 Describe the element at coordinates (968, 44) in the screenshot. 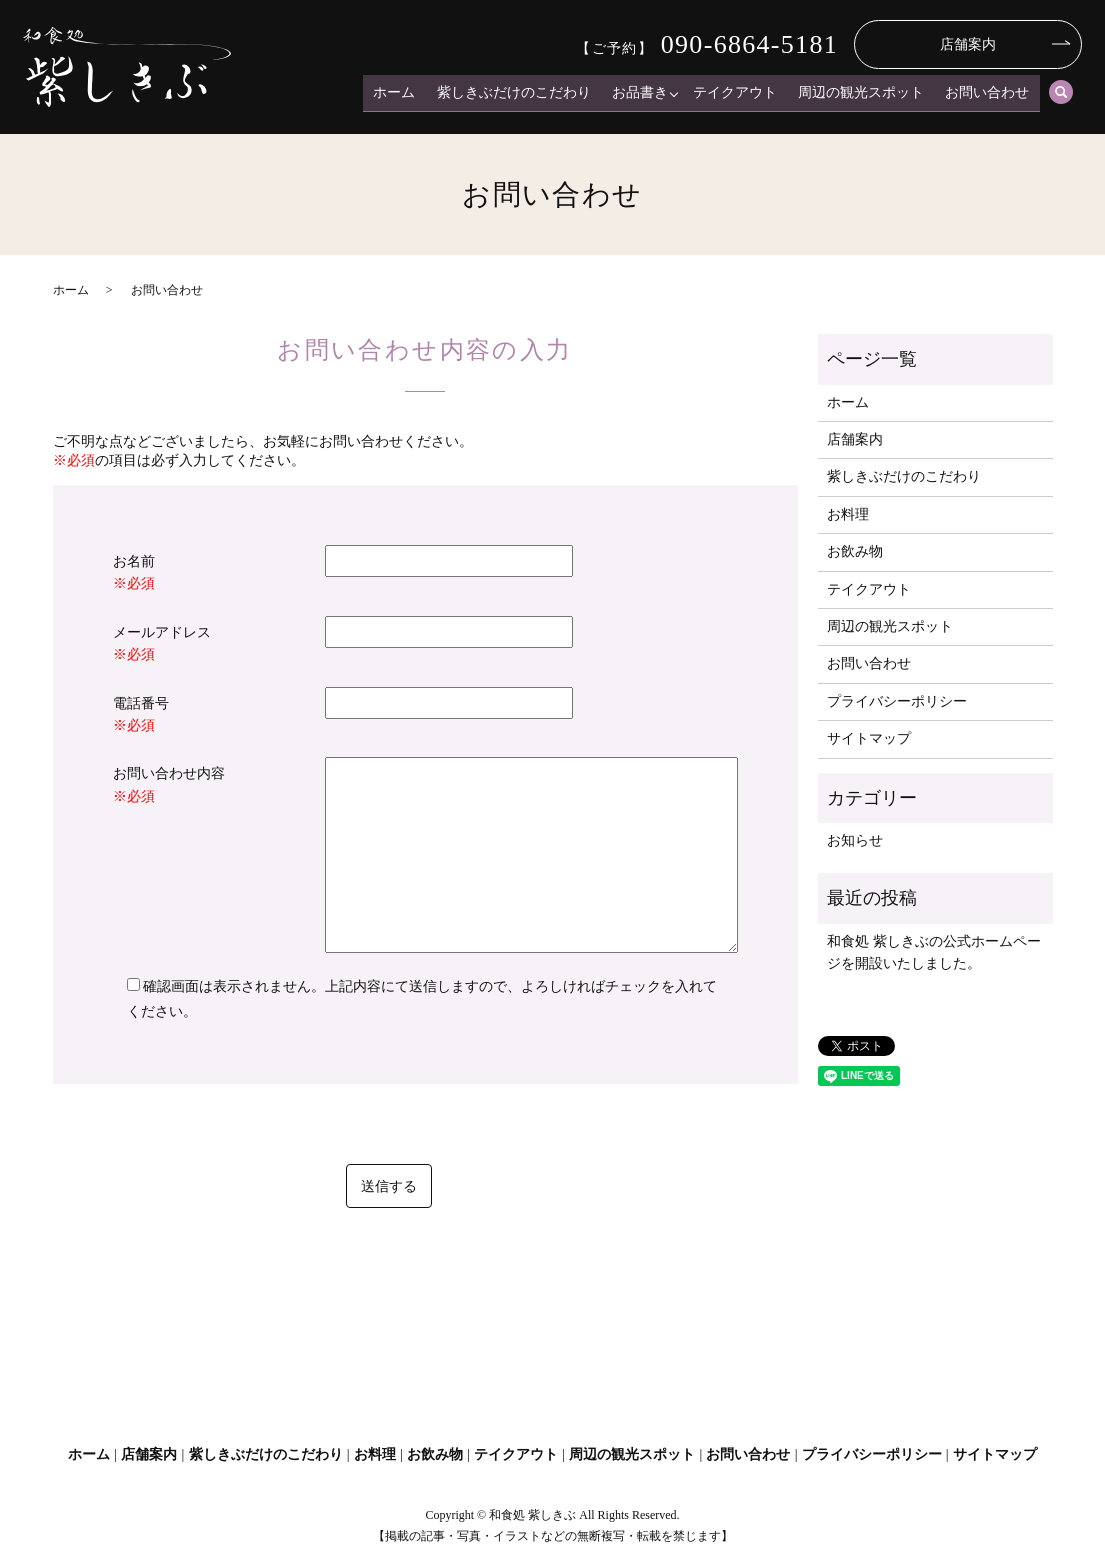

I see `店舗案内` at that location.